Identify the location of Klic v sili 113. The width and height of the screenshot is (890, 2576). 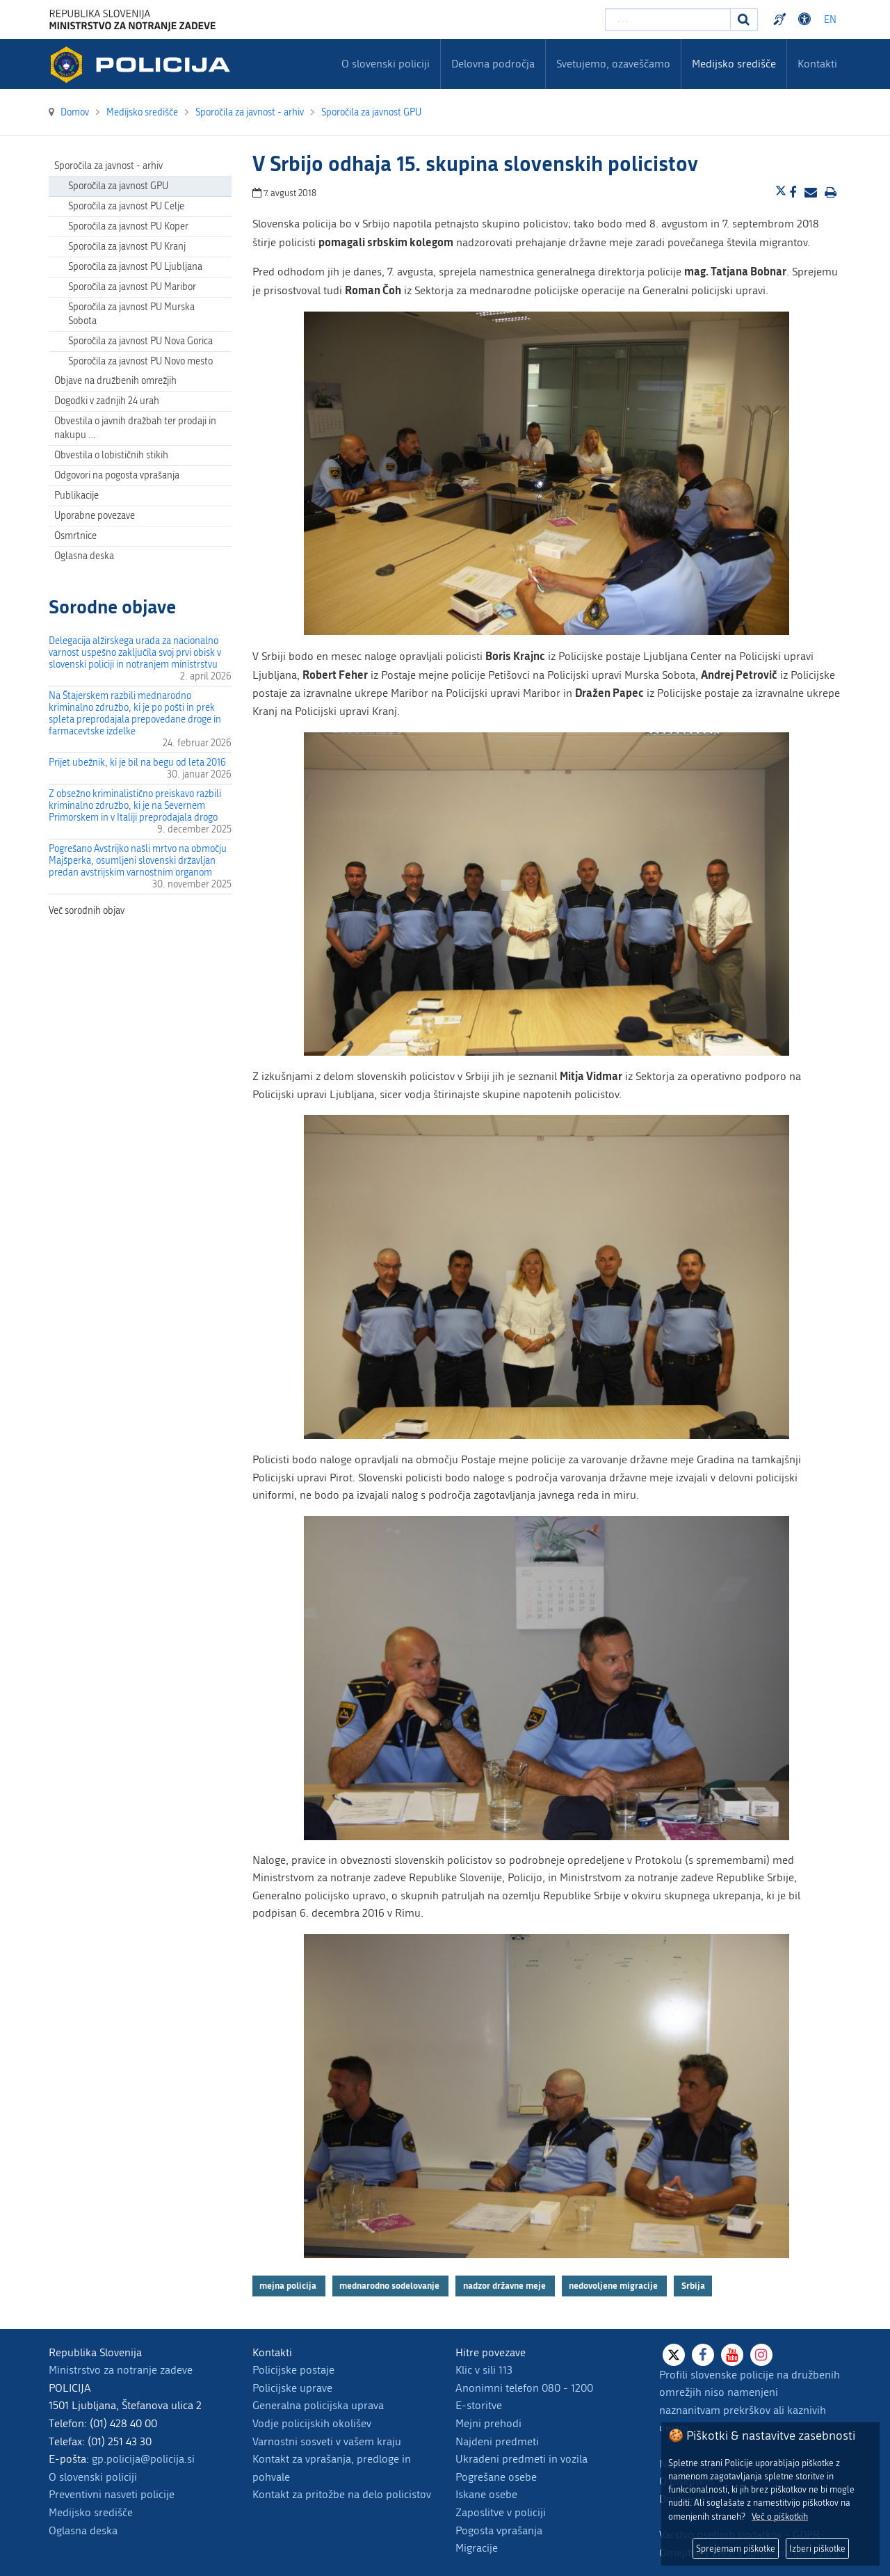
(483, 2369).